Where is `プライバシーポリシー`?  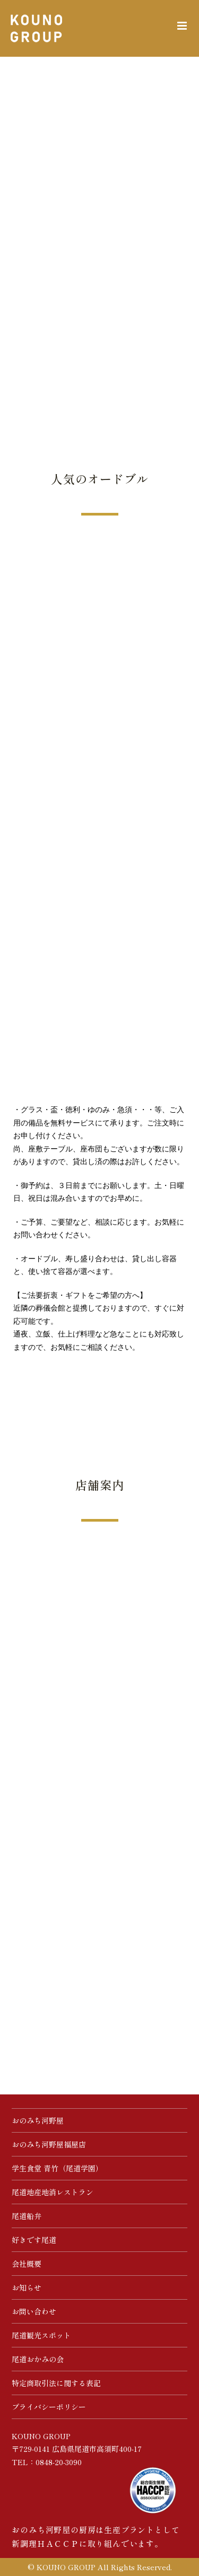
プライバシーポリシー is located at coordinates (49, 2407).